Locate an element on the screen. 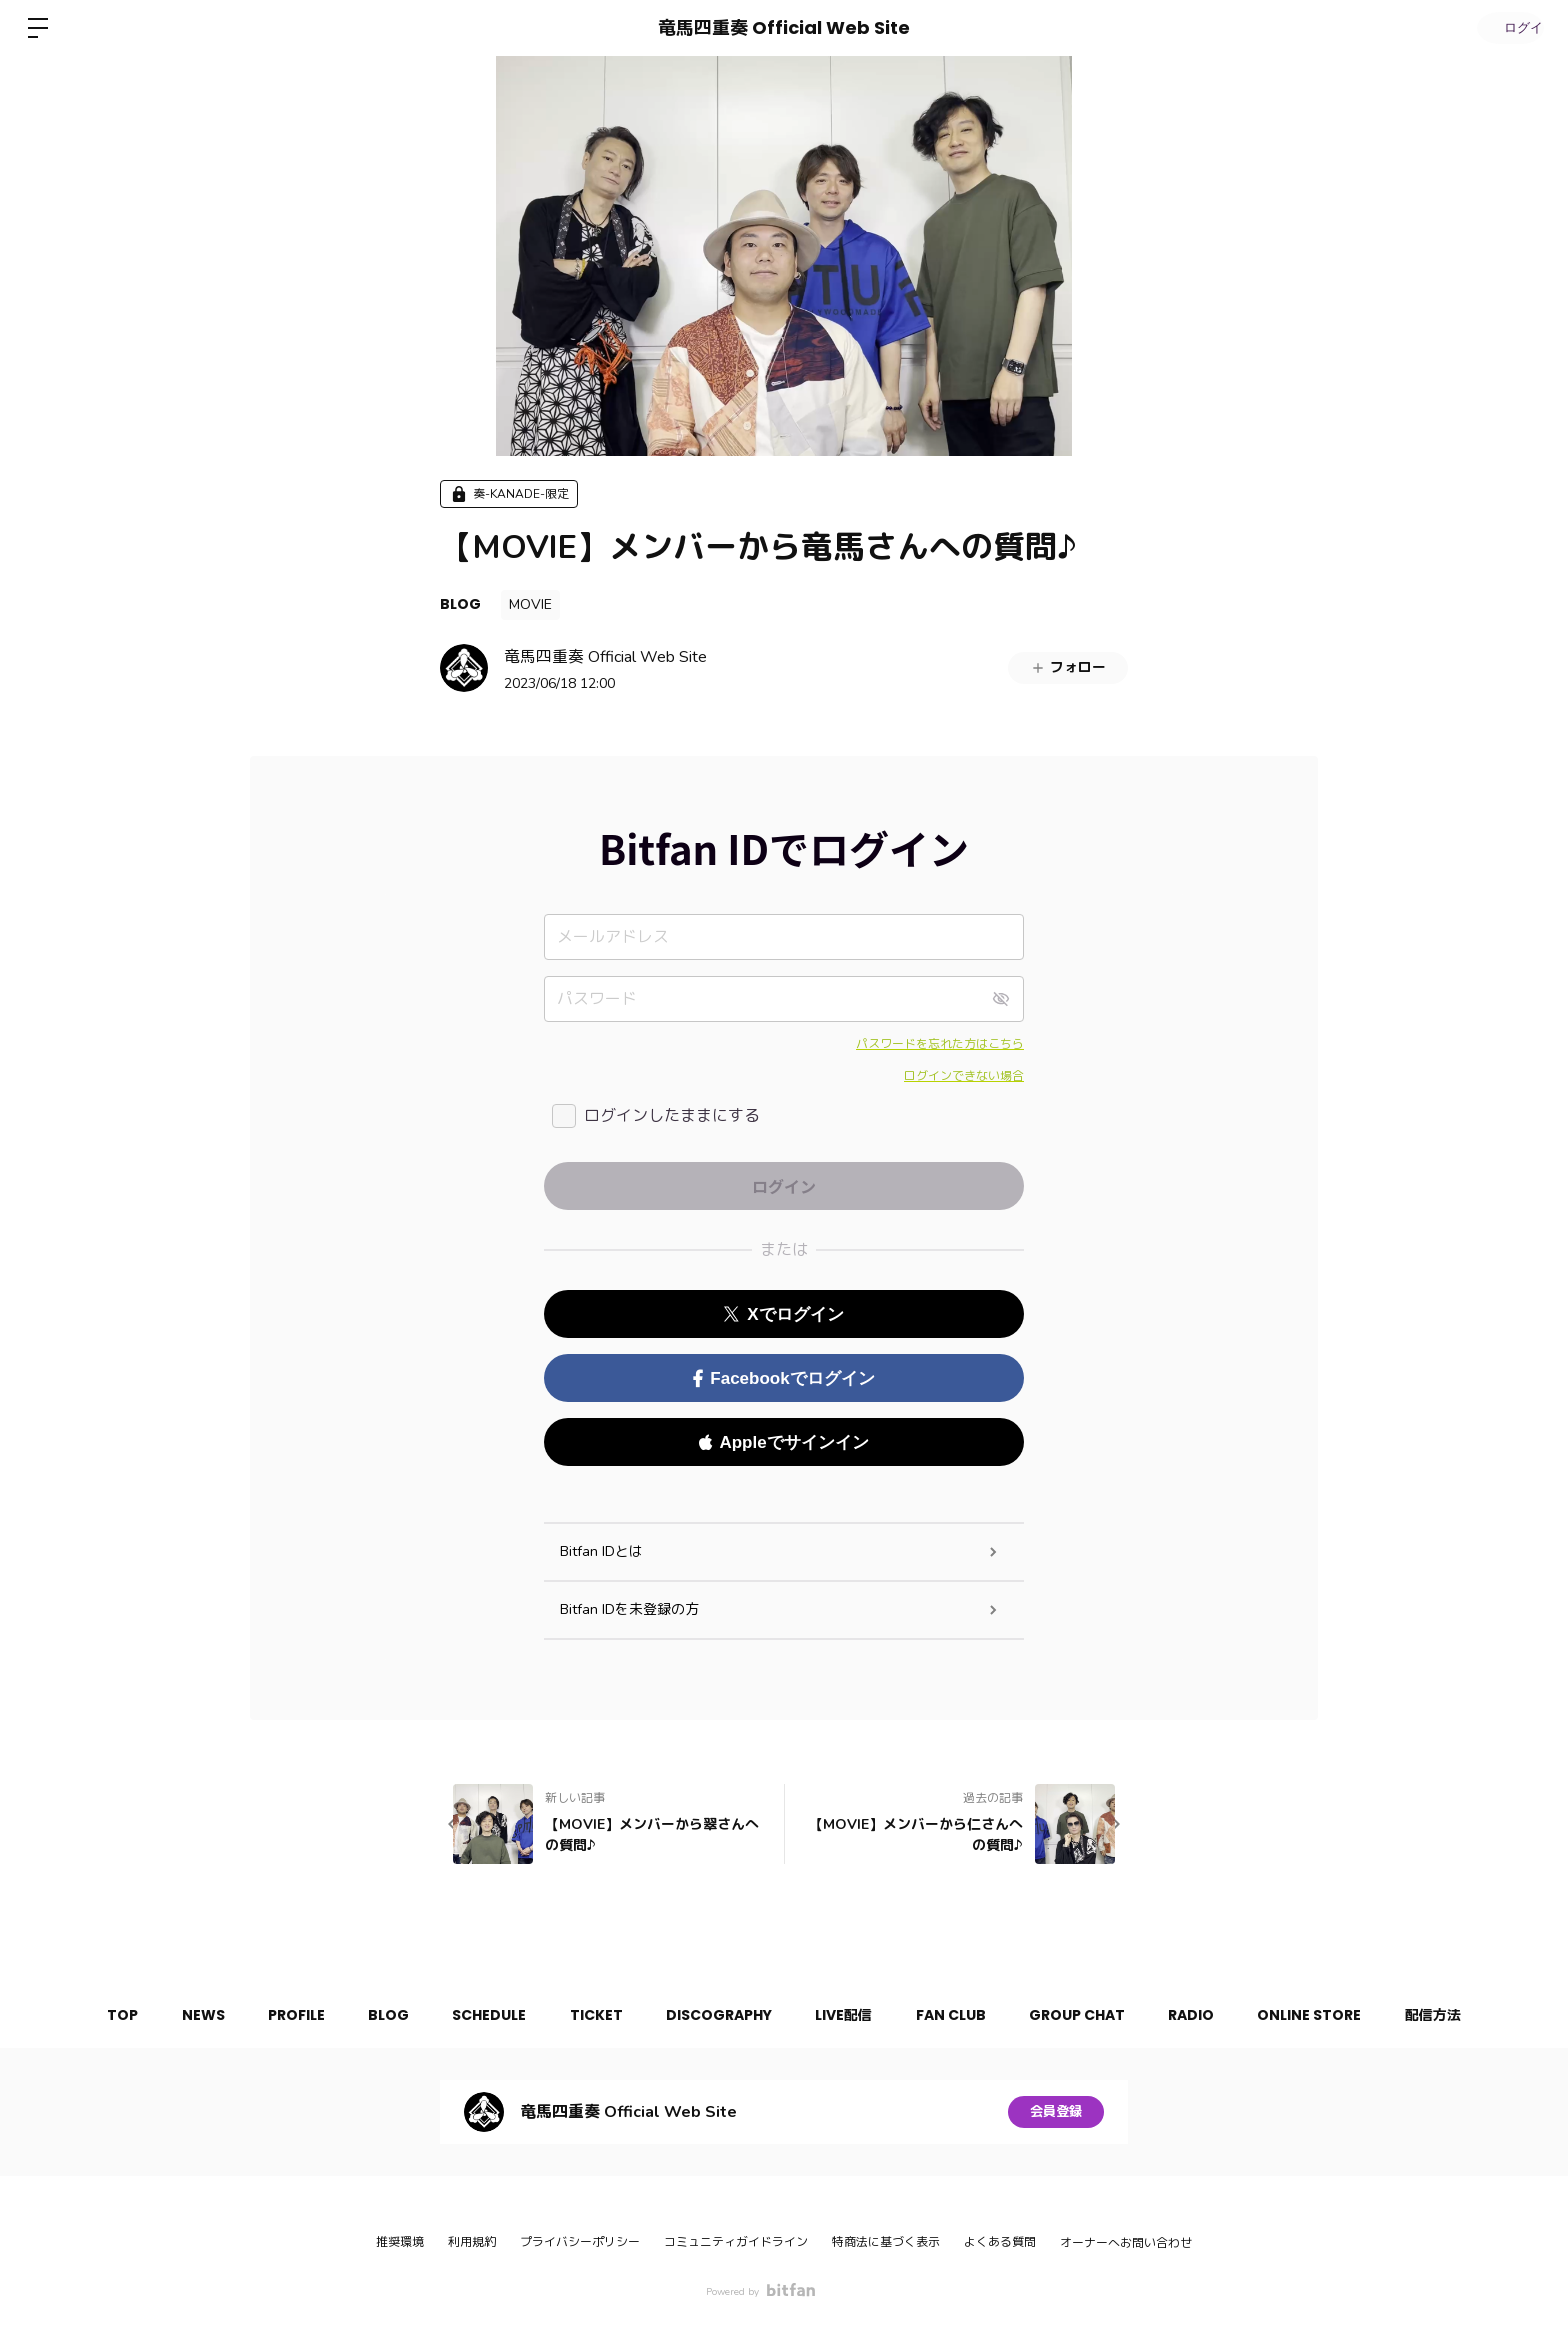 The width and height of the screenshot is (1568, 2332). プライバシーポリシー is located at coordinates (580, 2242).